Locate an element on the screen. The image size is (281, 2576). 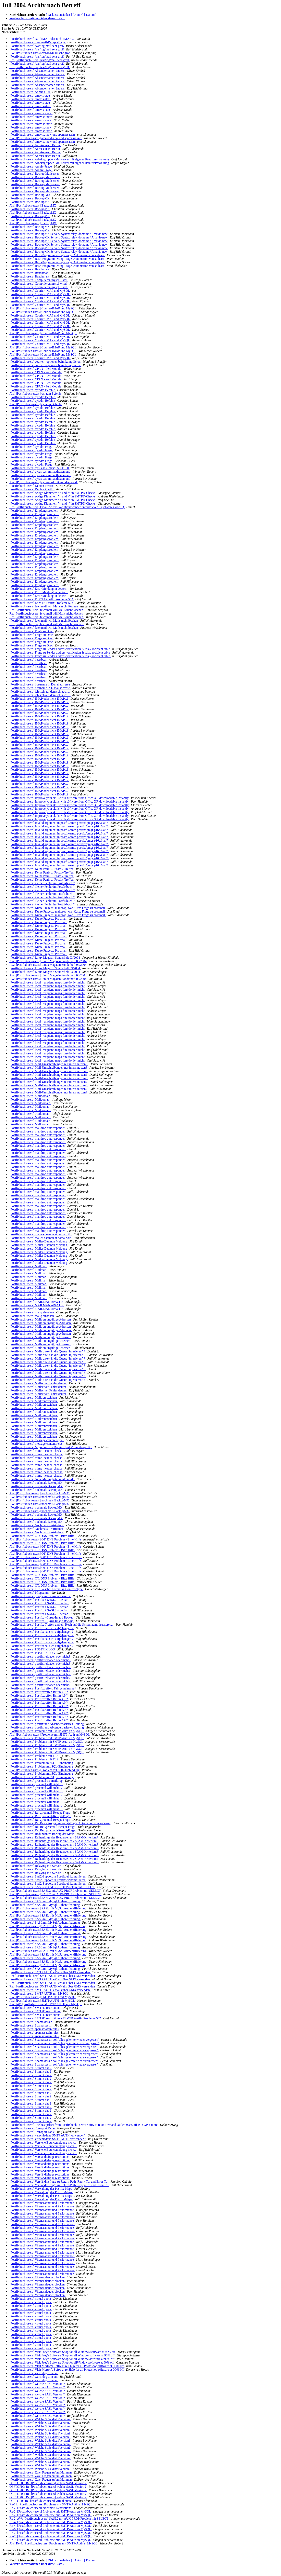
[Postfixbuch-users] /var/log/mail sehr groß is located at coordinates (37, 45).